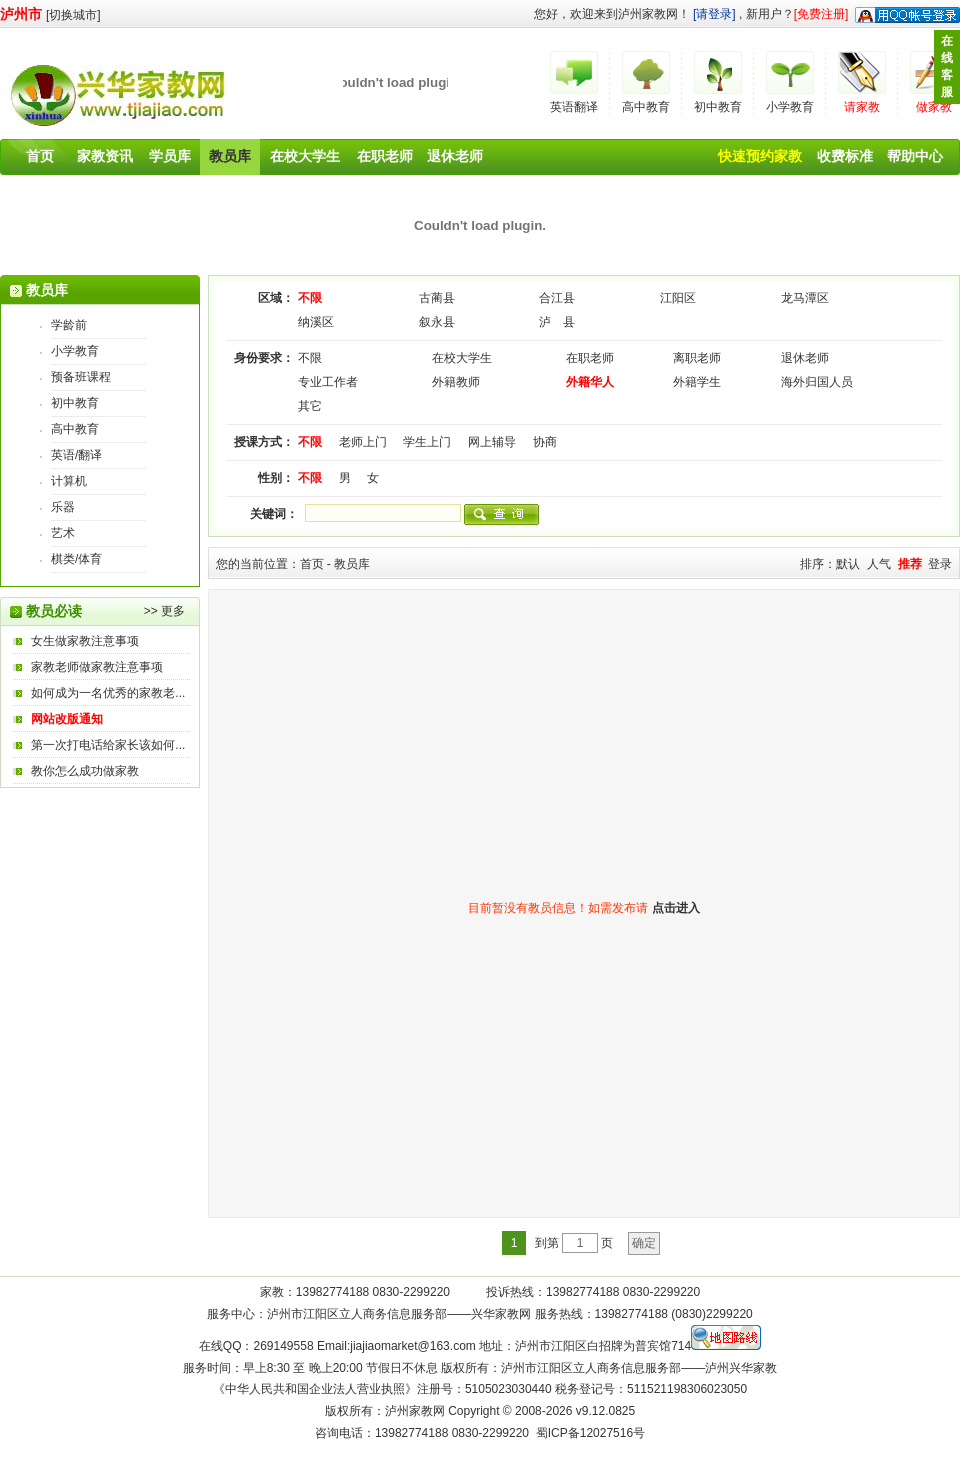 This screenshot has height=1480, width=960. What do you see at coordinates (40, 156) in the screenshot?
I see `首页` at bounding box center [40, 156].